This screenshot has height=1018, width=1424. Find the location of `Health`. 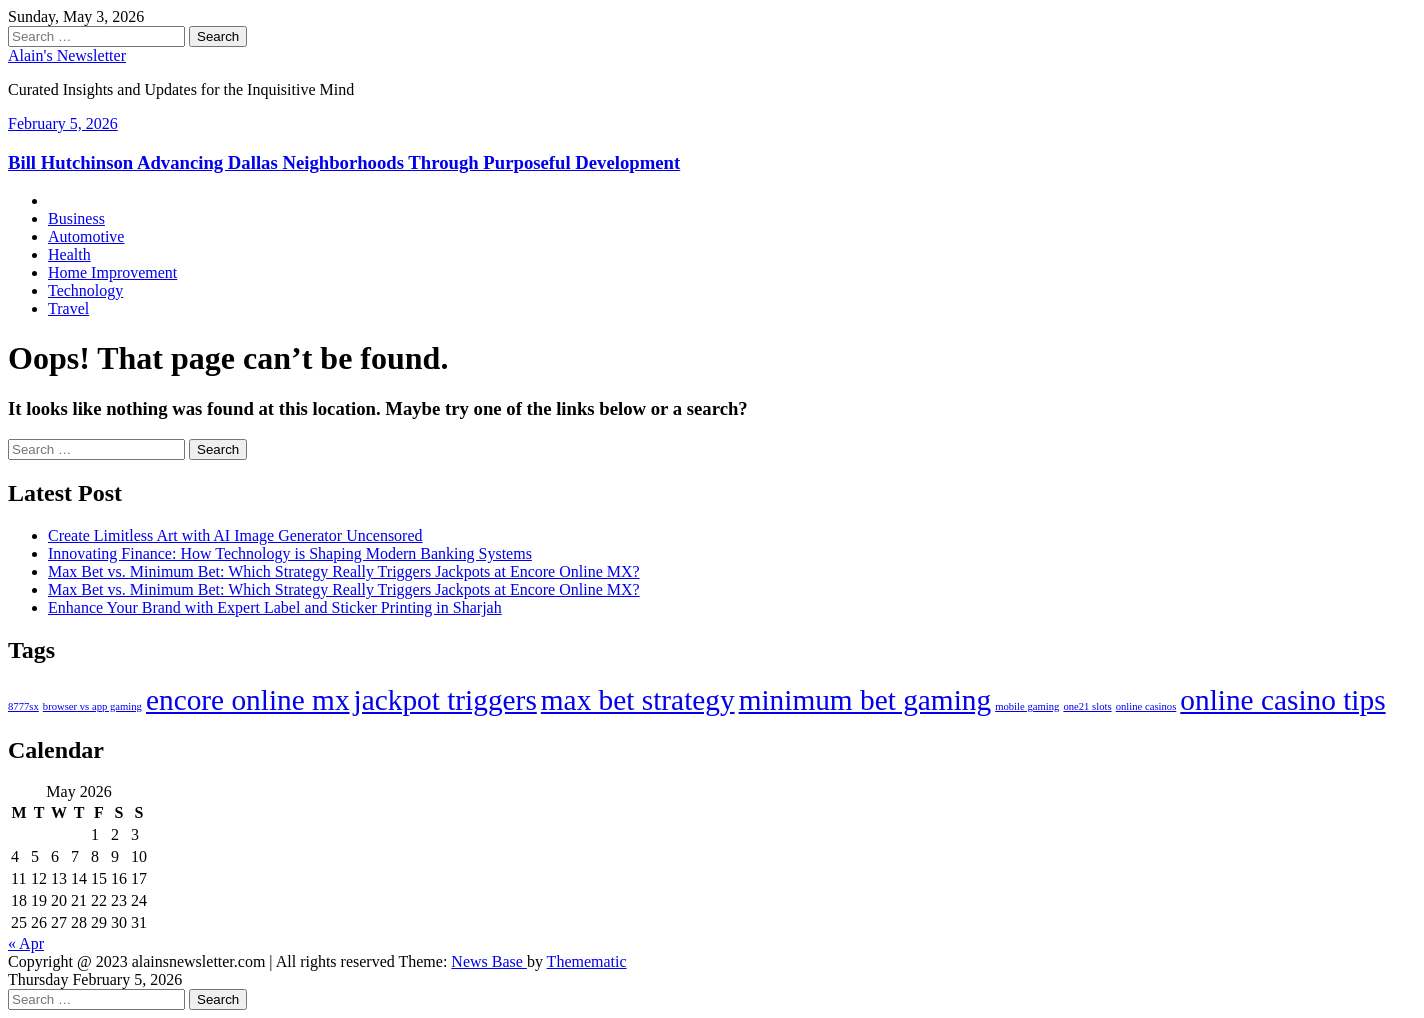

Health is located at coordinates (69, 254).